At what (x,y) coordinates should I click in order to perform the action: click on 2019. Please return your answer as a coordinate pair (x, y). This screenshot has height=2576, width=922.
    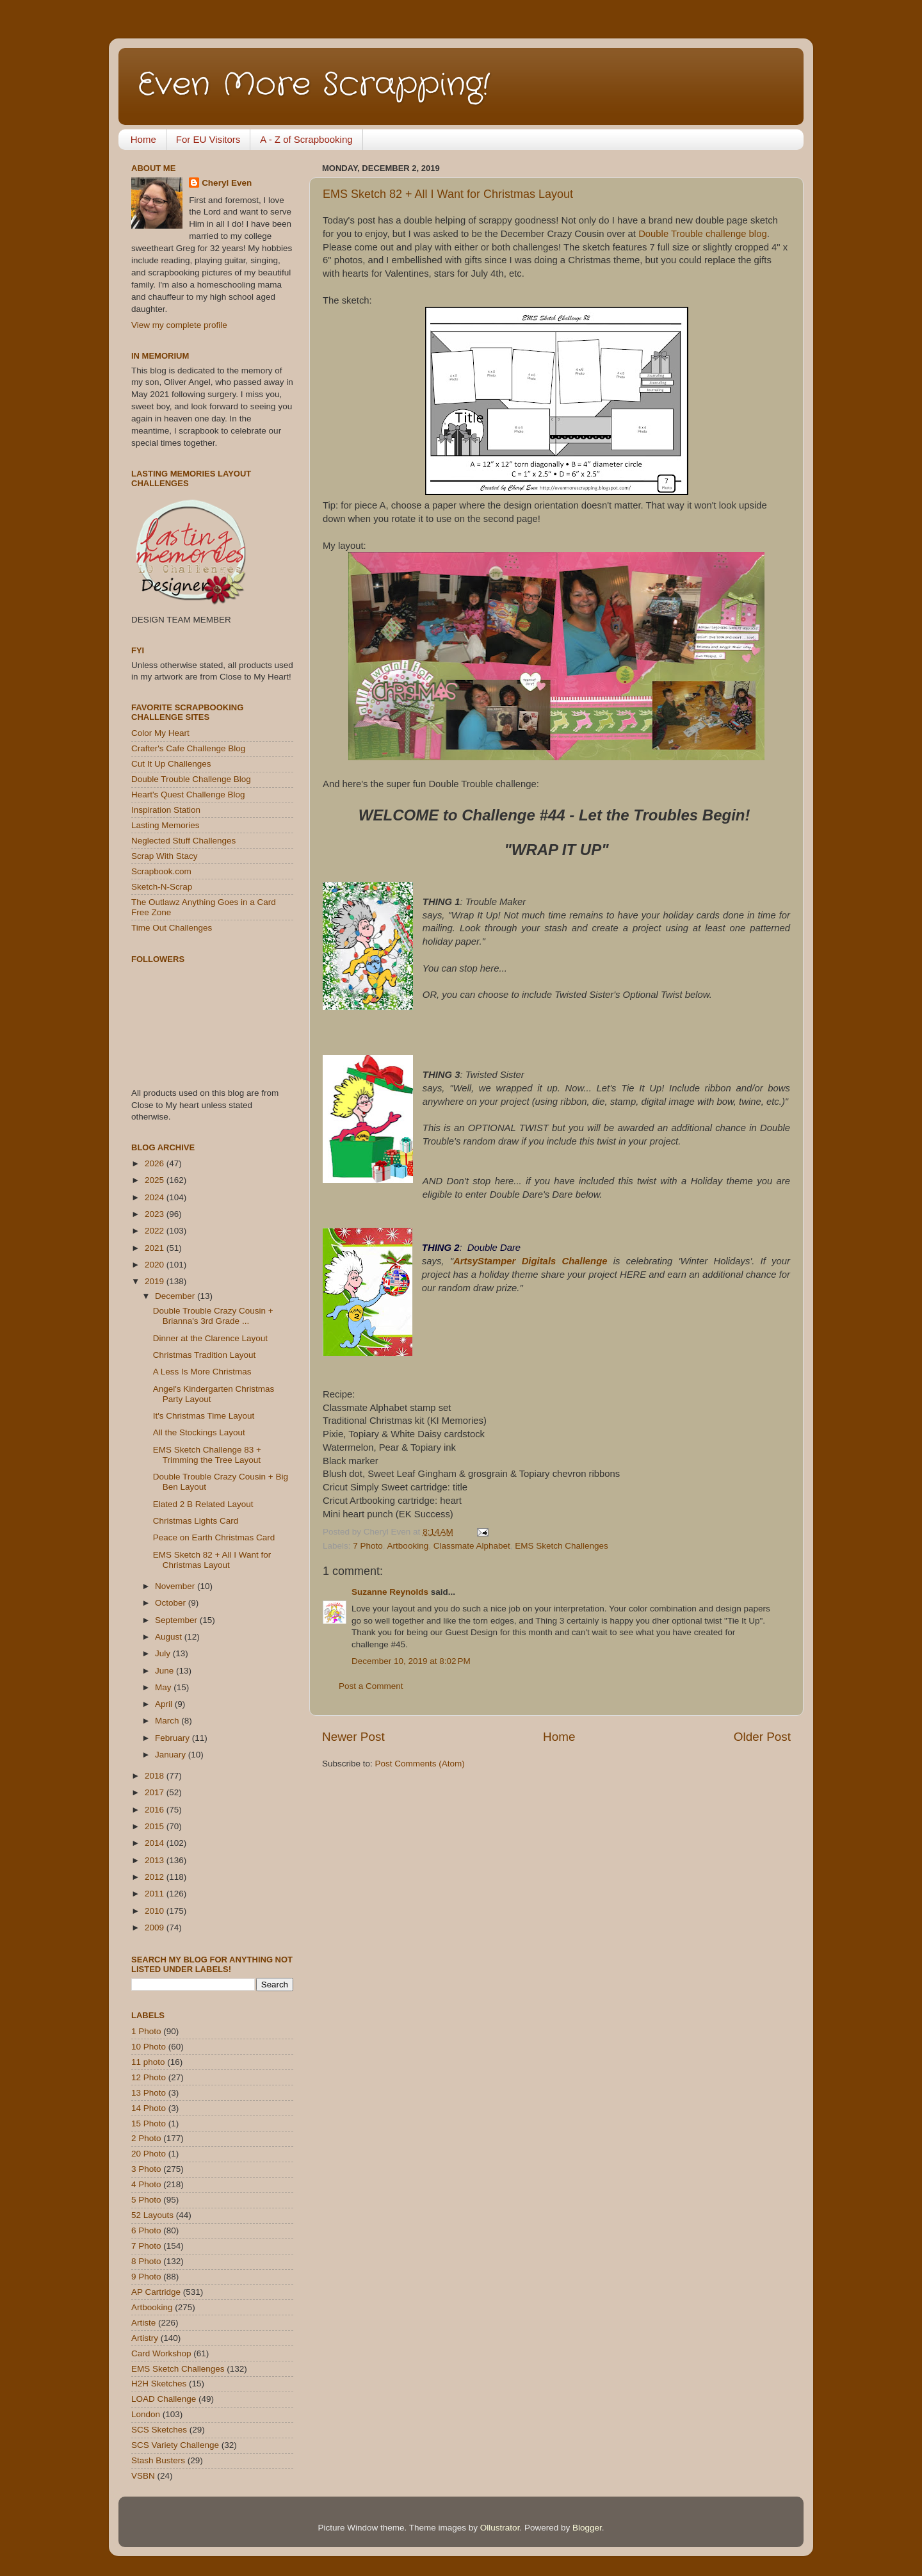
    Looking at the image, I should click on (155, 1281).